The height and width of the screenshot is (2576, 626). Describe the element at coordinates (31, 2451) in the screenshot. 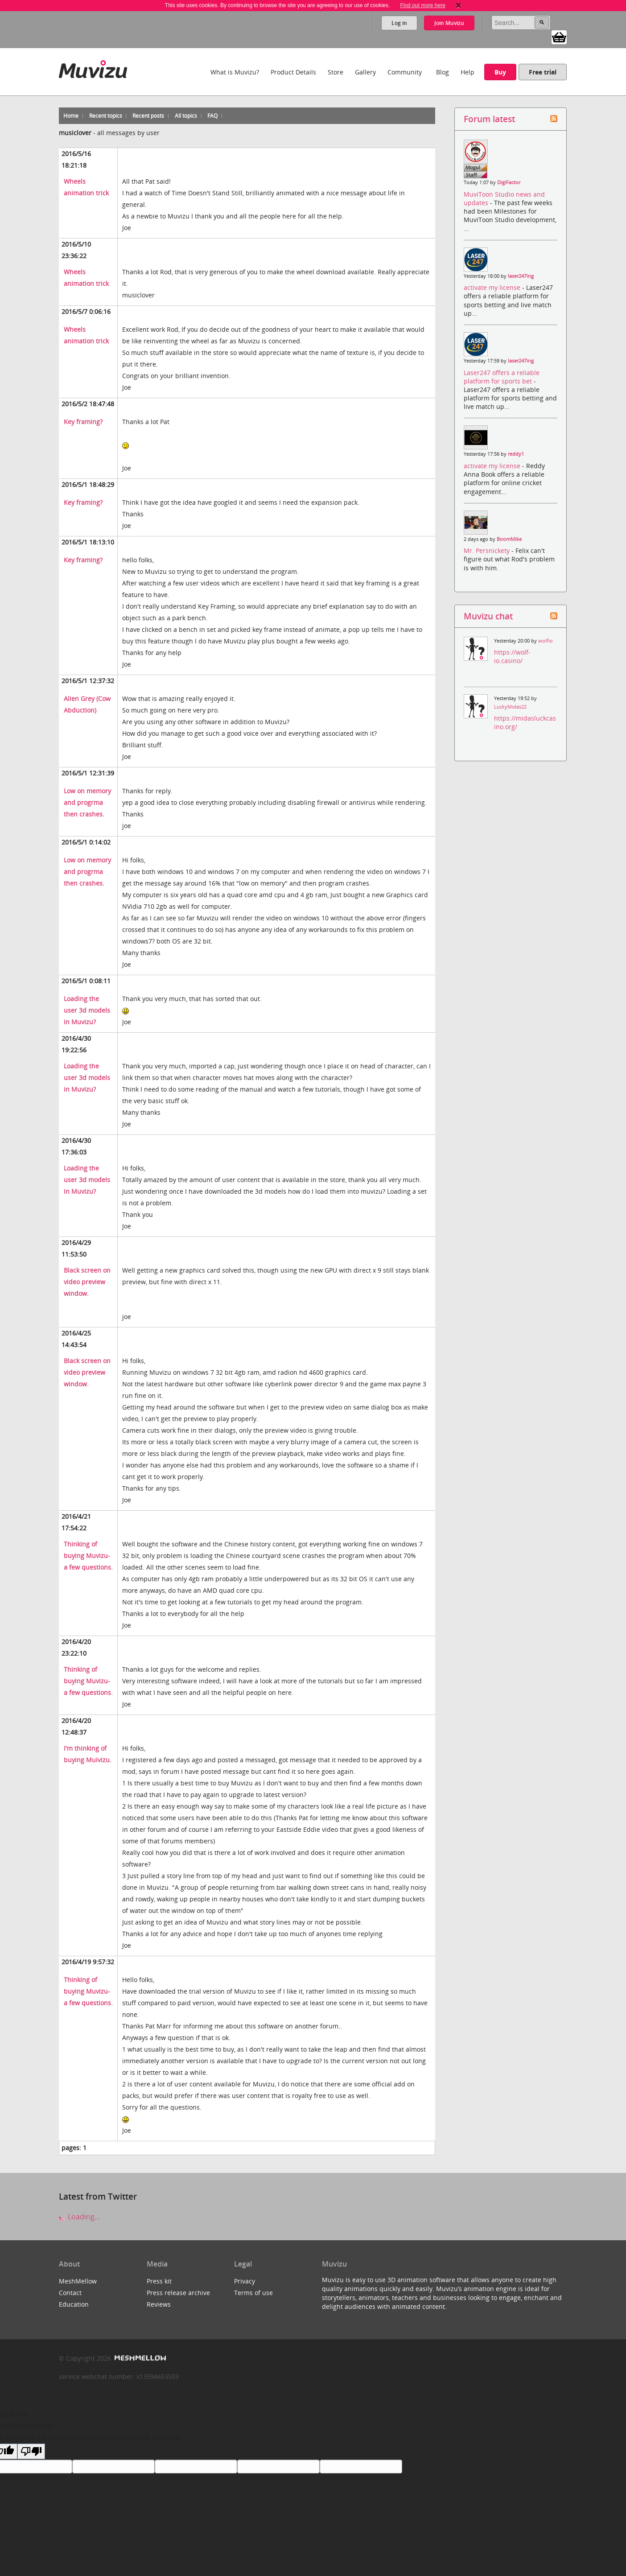

I see `[Poor translation]` at that location.